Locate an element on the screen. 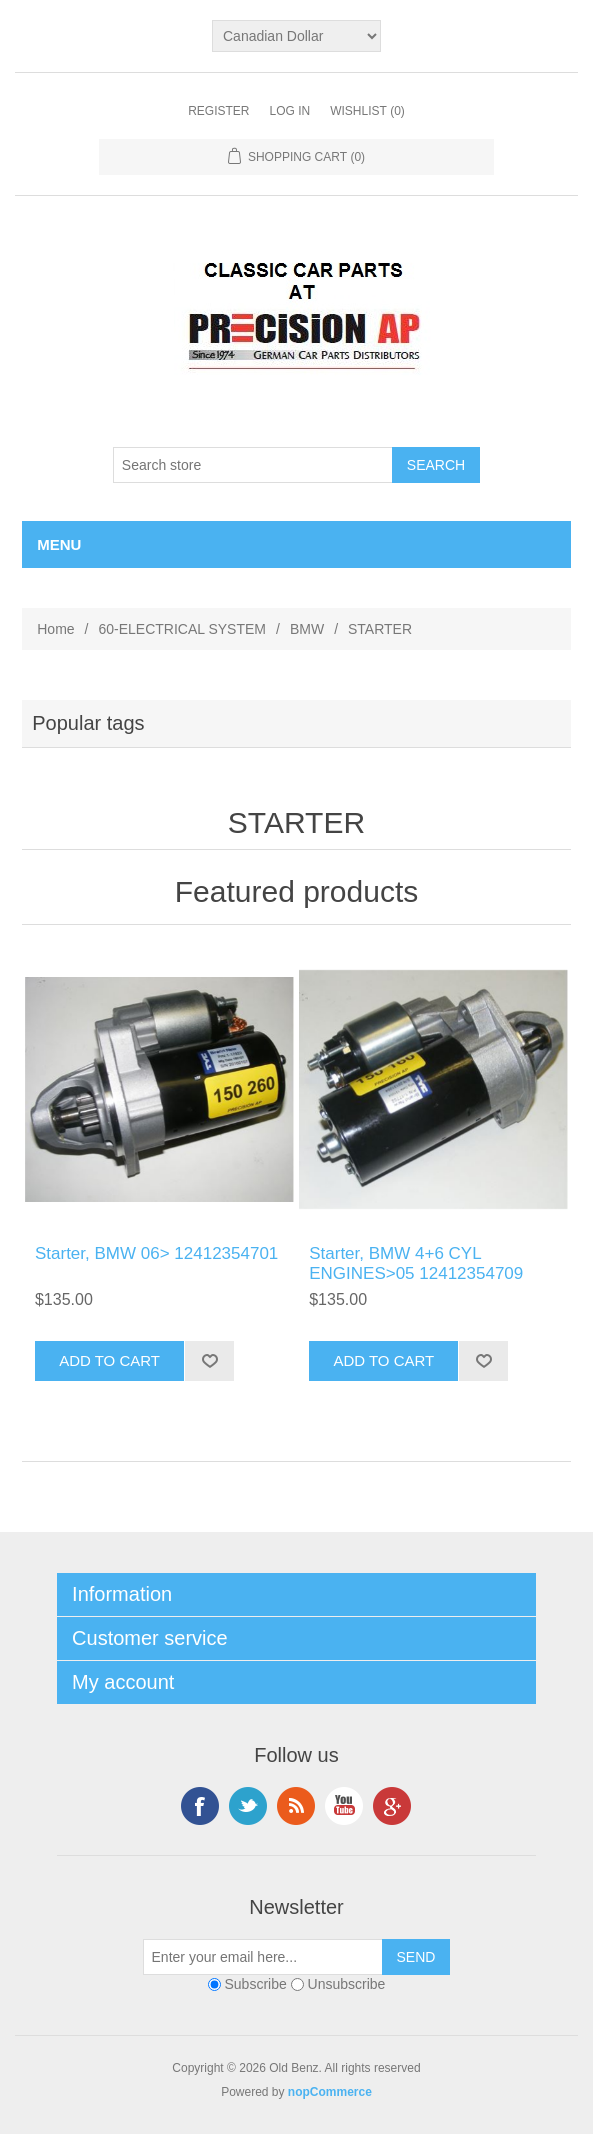 This screenshot has height=2134, width=593. nopCommerce is located at coordinates (330, 2092).